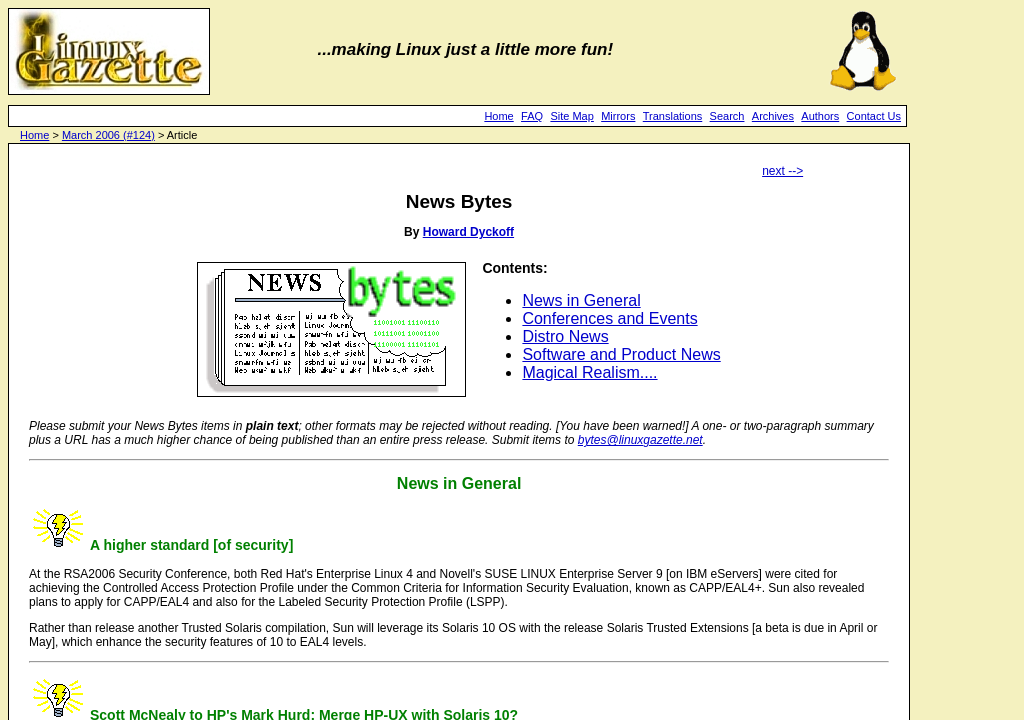 The image size is (1024, 720). What do you see at coordinates (571, 116) in the screenshot?
I see `Site Map` at bounding box center [571, 116].